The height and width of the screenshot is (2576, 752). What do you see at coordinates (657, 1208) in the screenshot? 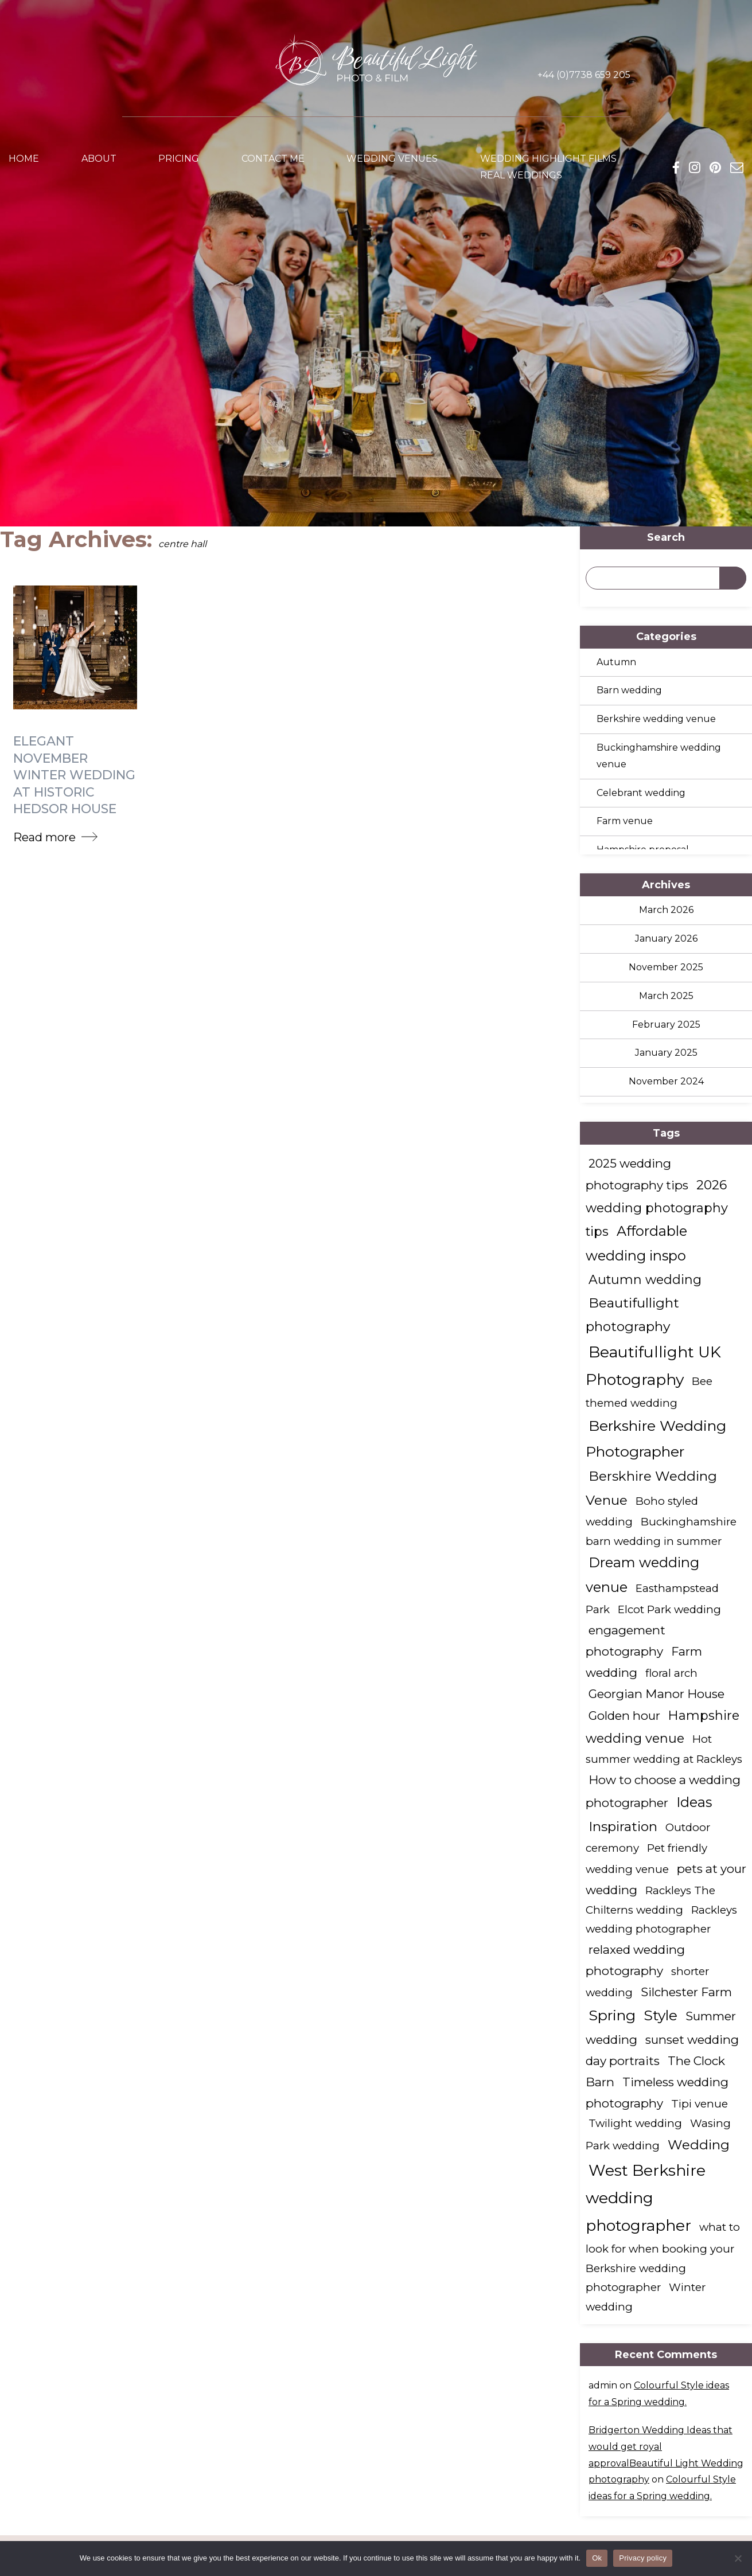
I see `2026 wedding photography tips [2026 wedding photography tips (3 items)]` at bounding box center [657, 1208].